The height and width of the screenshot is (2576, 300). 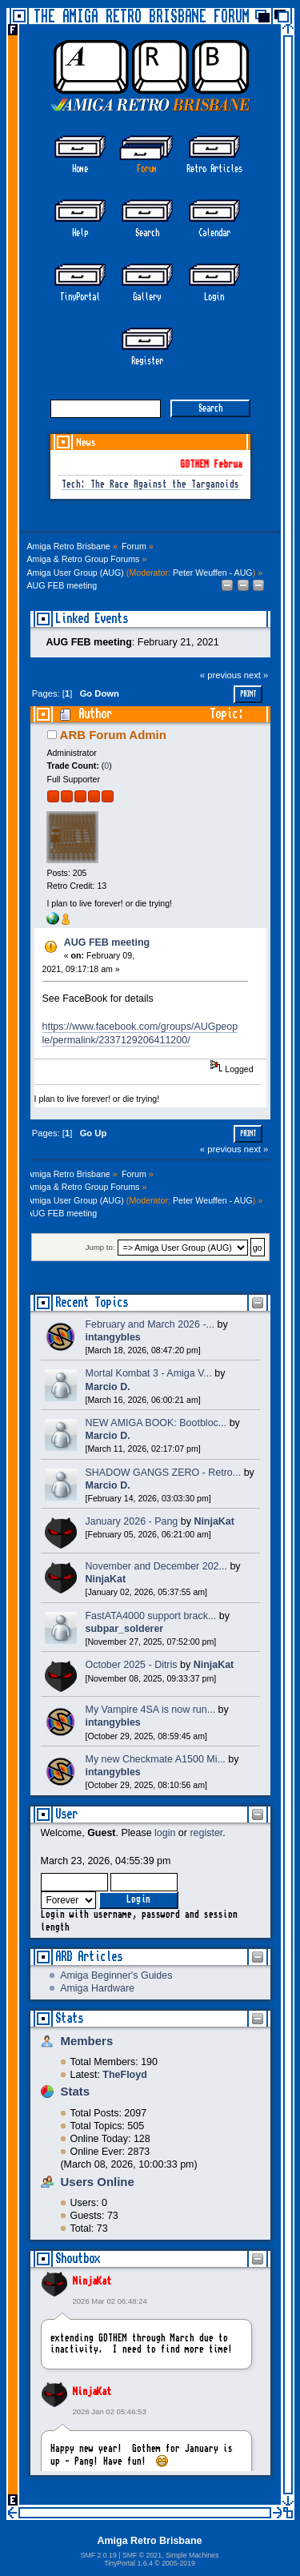 What do you see at coordinates (128, 2563) in the screenshot?
I see `TinyPortal 1.6.4` at bounding box center [128, 2563].